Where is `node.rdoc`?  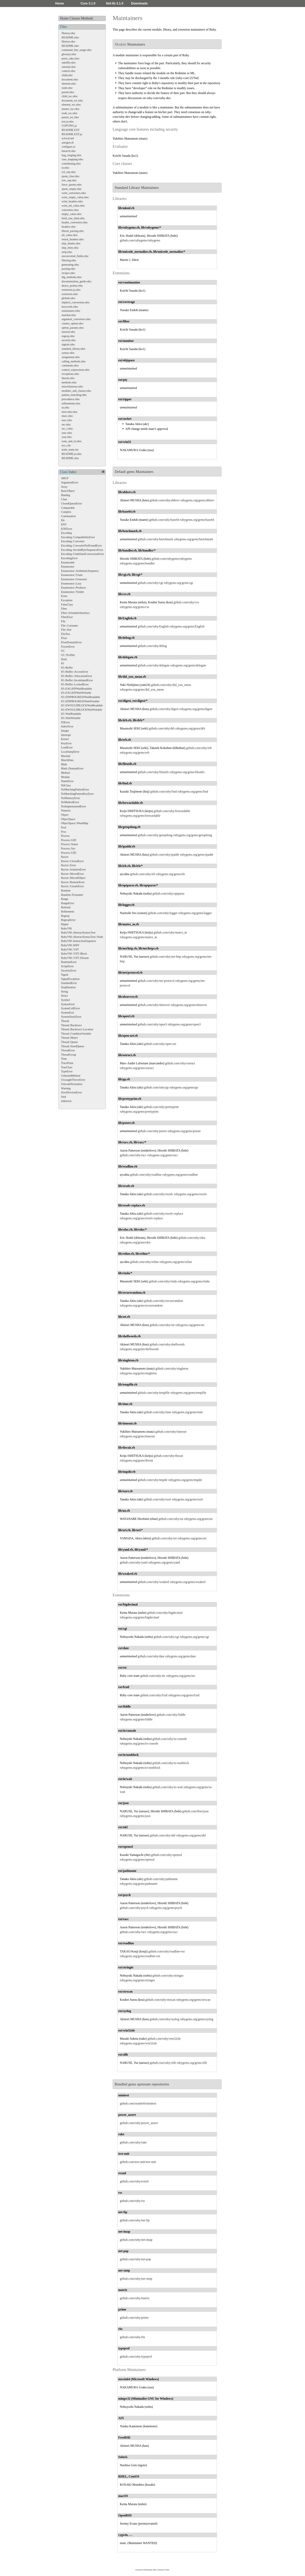
node.rdoc is located at coordinates (67, 87).